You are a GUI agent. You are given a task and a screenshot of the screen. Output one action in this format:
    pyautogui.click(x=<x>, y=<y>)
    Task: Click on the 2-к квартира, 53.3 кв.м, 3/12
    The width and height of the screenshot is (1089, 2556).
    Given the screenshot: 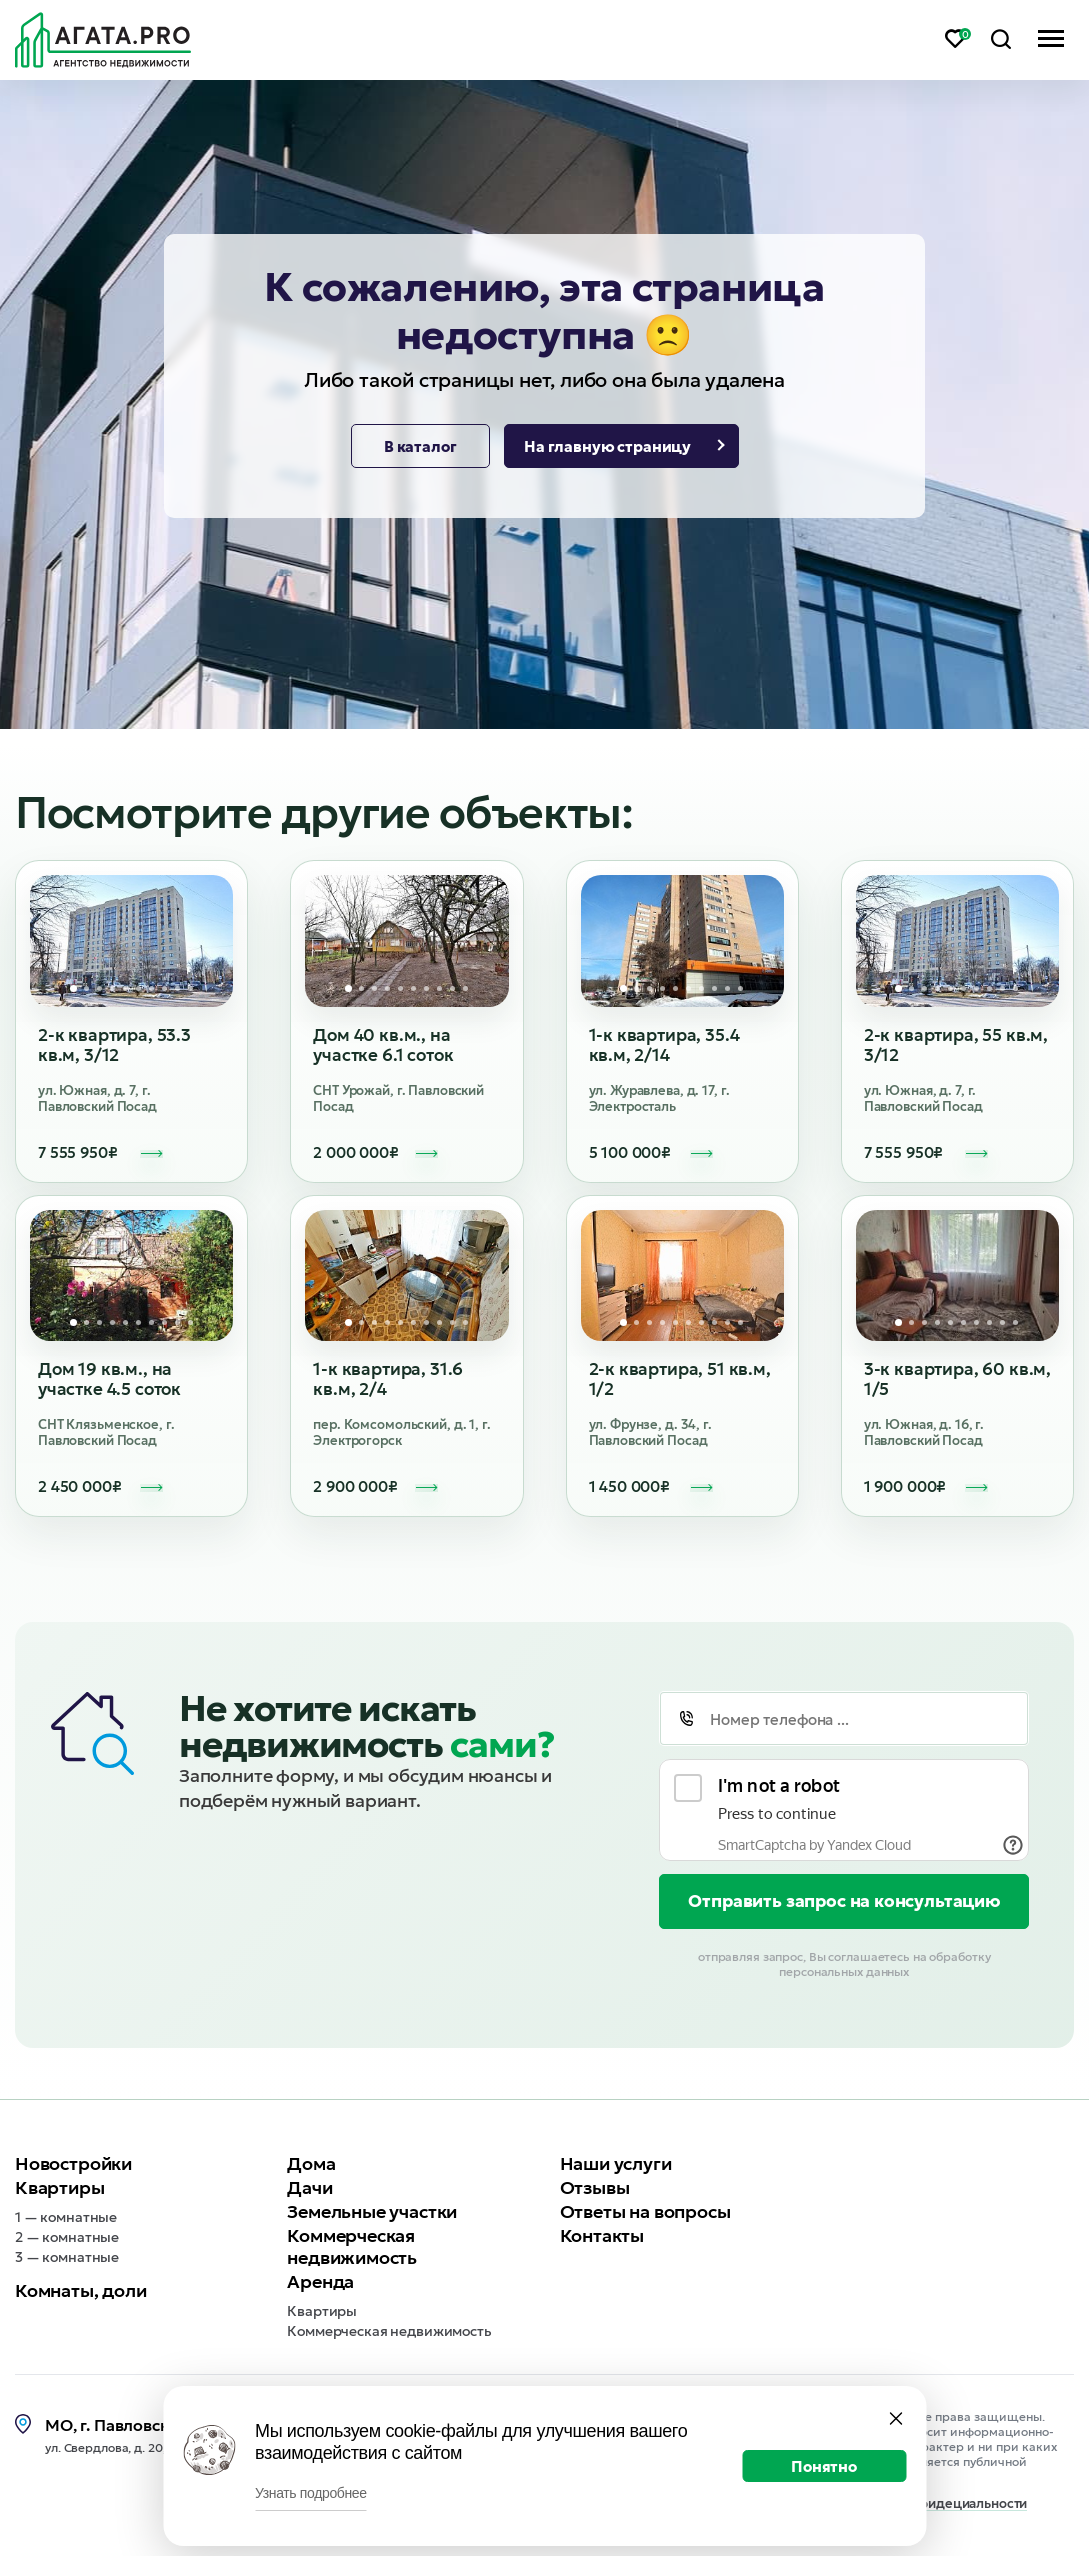 What is the action you would take?
    pyautogui.click(x=114, y=1045)
    